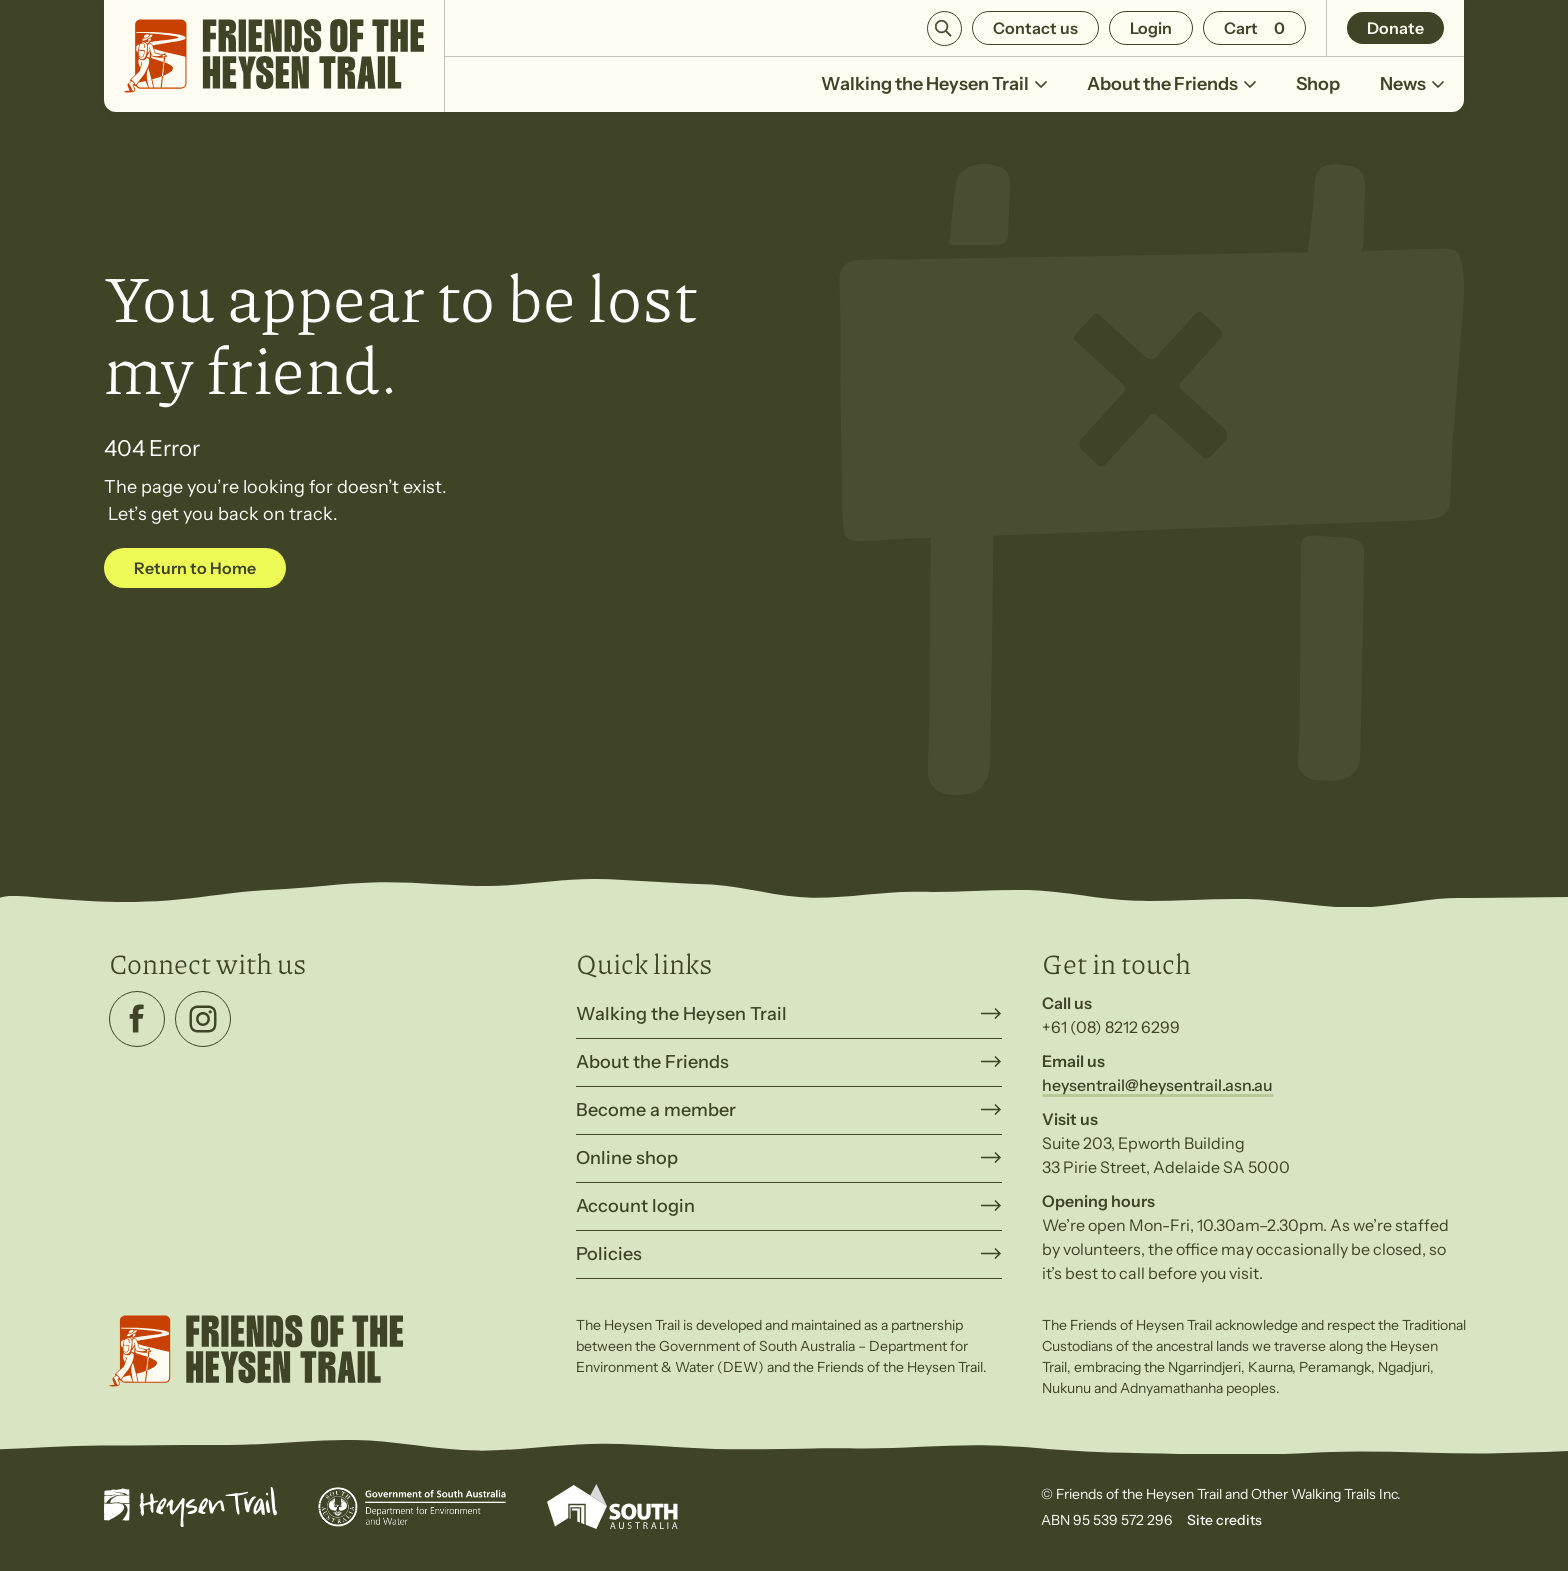 Image resolution: width=1568 pixels, height=1571 pixels. Describe the element at coordinates (1151, 28) in the screenshot. I see `Login` at that location.